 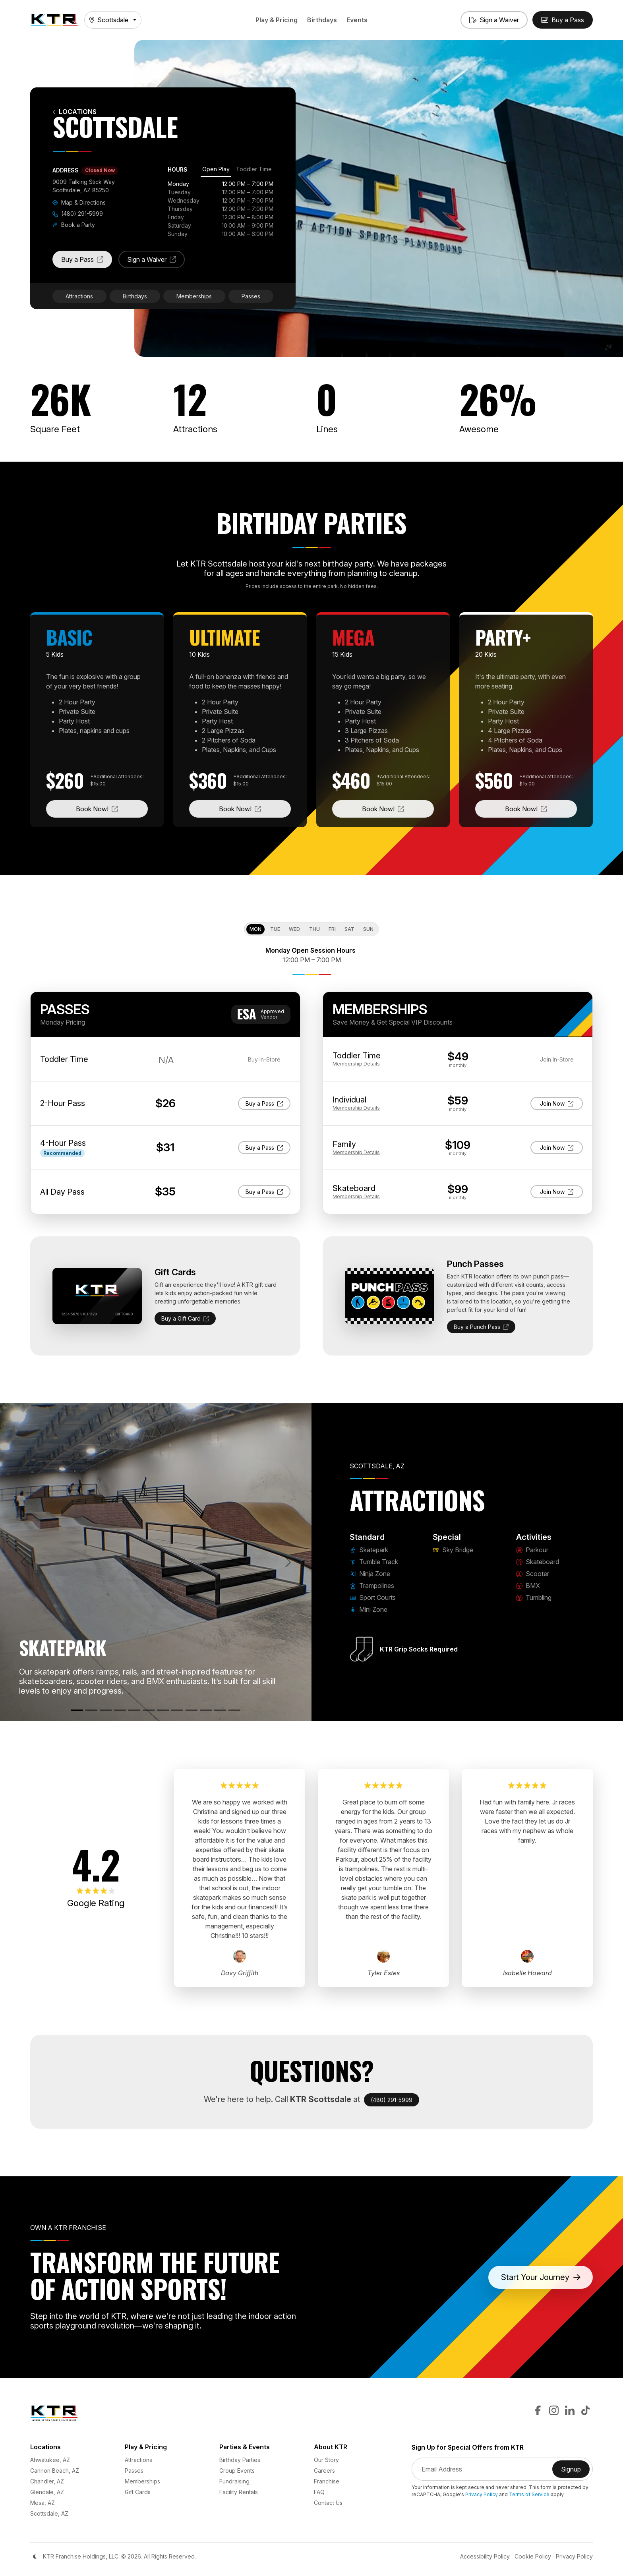 What do you see at coordinates (326, 2481) in the screenshot?
I see `Franchise` at bounding box center [326, 2481].